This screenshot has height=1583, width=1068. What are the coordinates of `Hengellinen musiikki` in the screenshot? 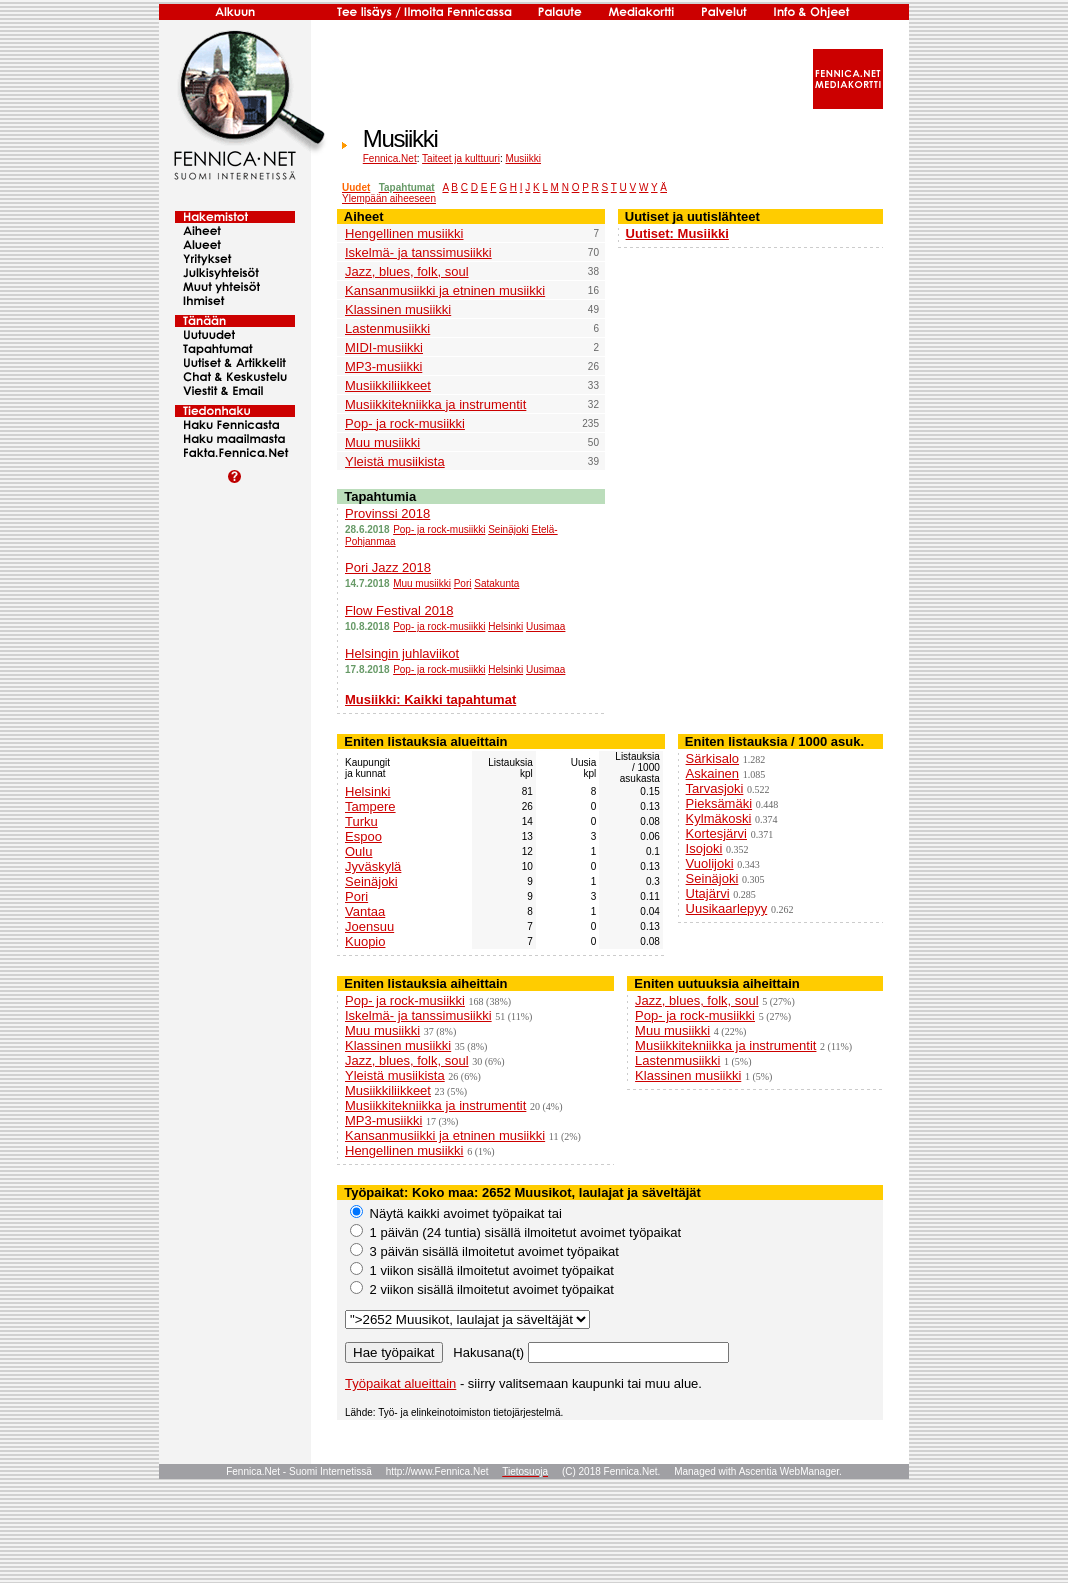 It's located at (404, 233).